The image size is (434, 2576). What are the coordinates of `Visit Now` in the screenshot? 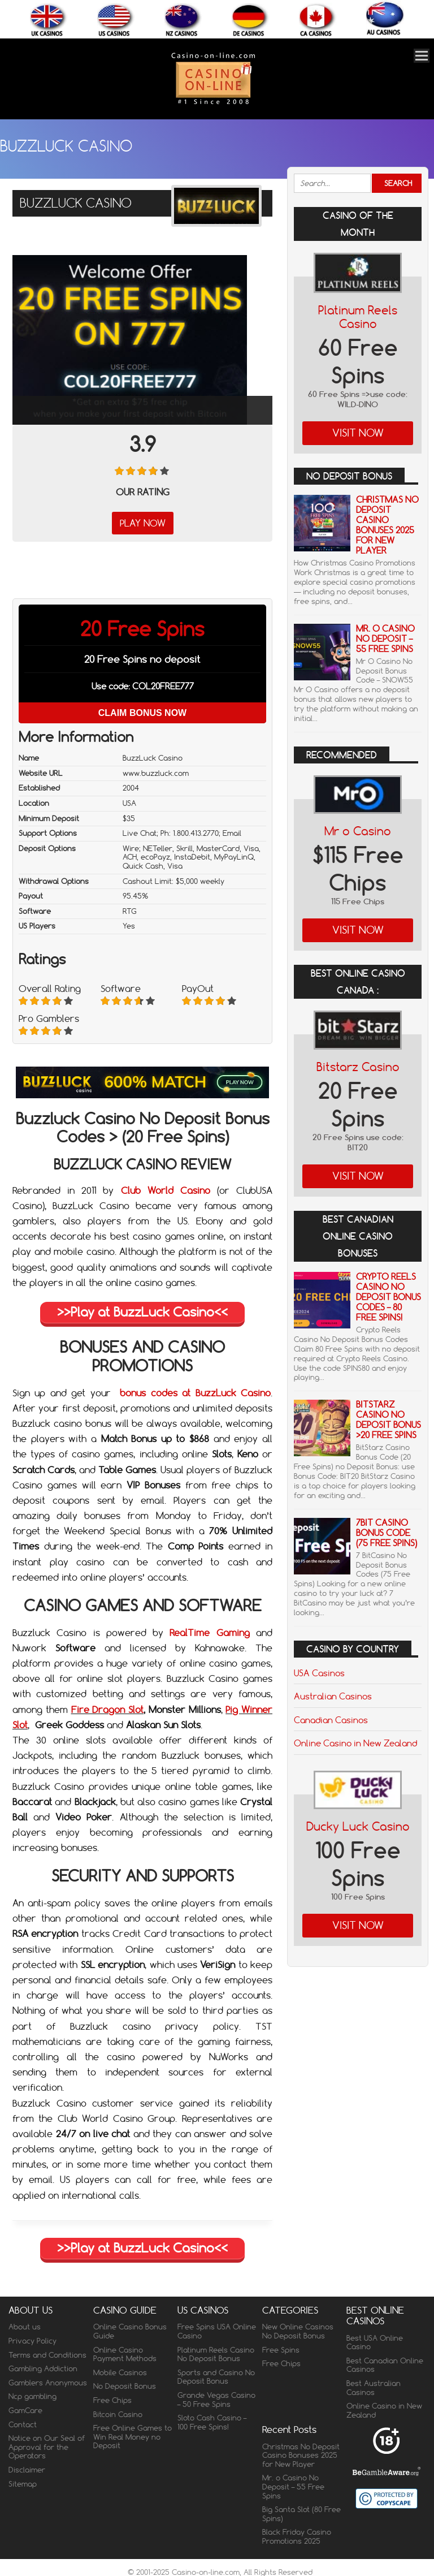 It's located at (358, 432).